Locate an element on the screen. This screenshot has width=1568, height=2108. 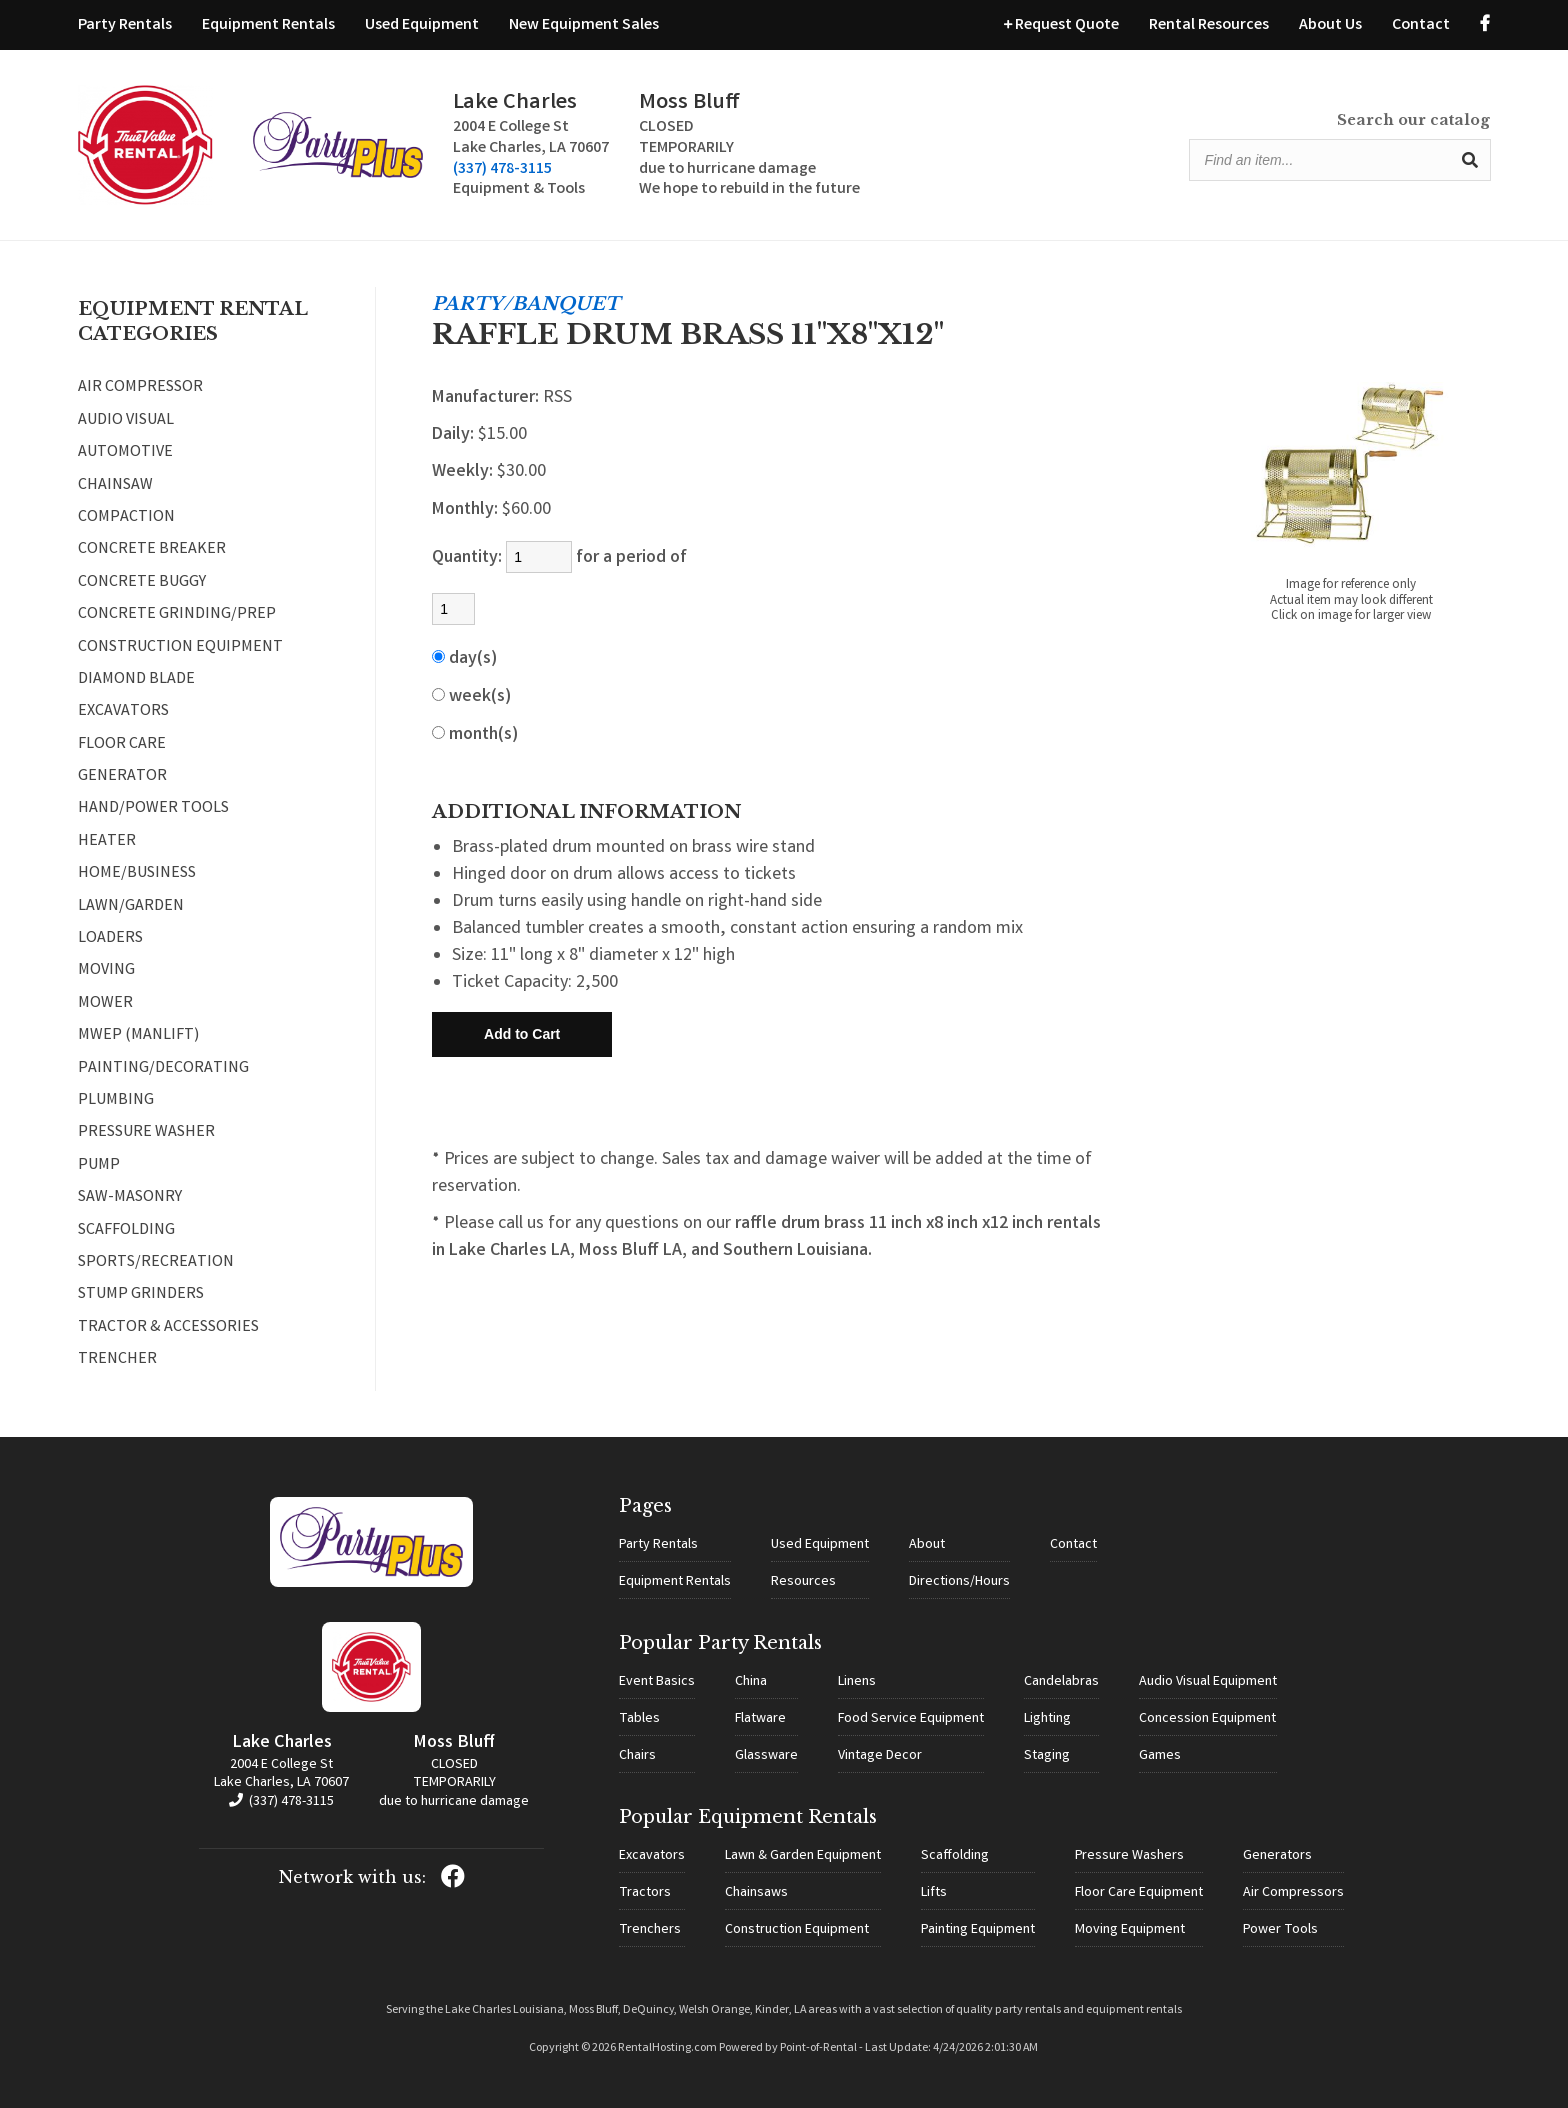
LOADERS is located at coordinates (110, 939).